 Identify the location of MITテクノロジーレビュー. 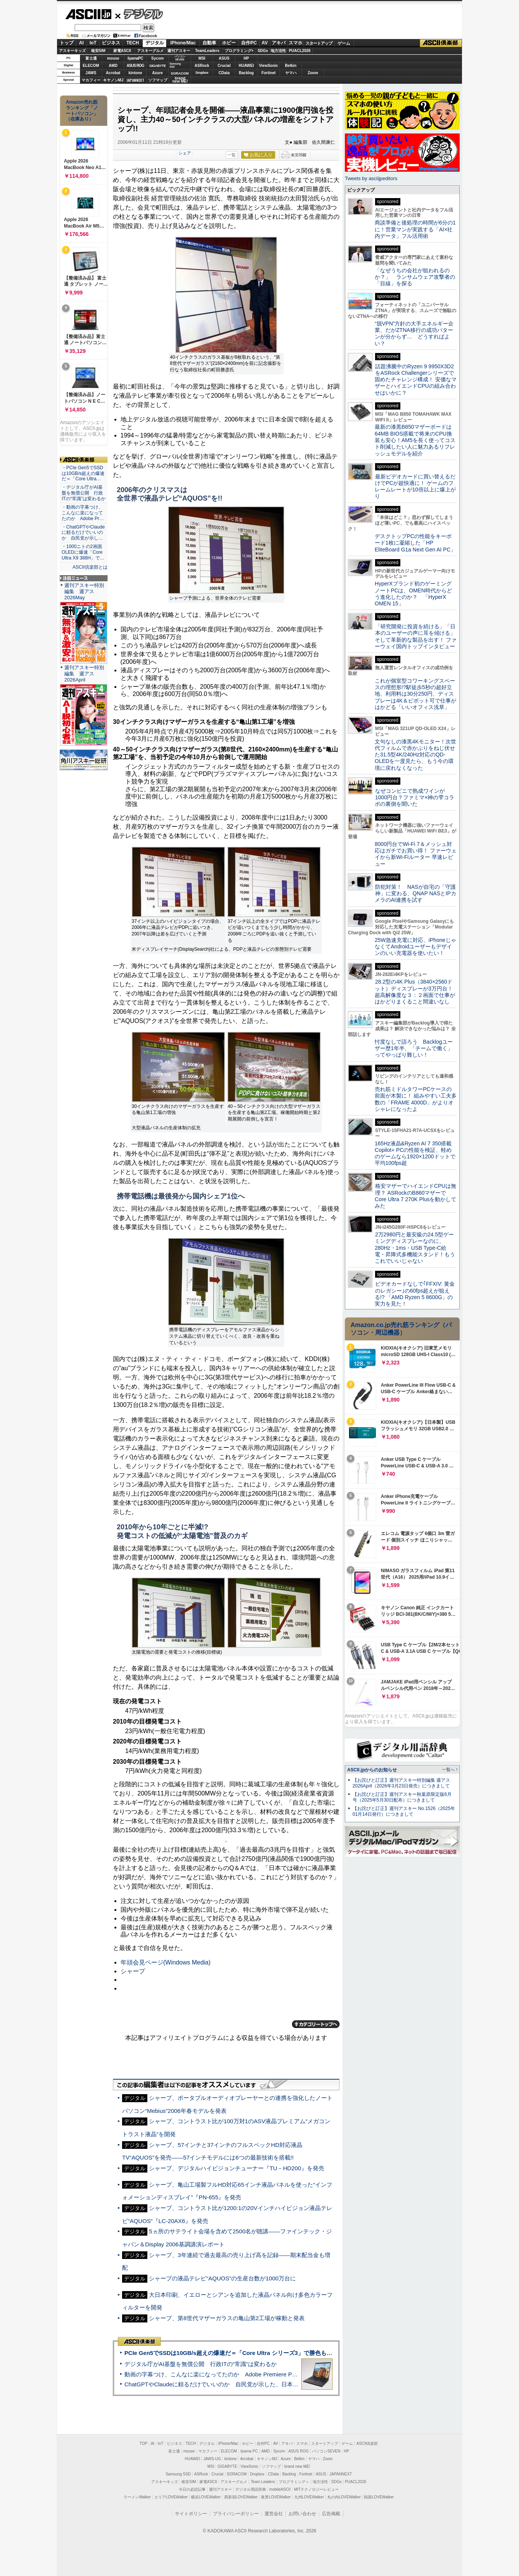
(316, 2489).